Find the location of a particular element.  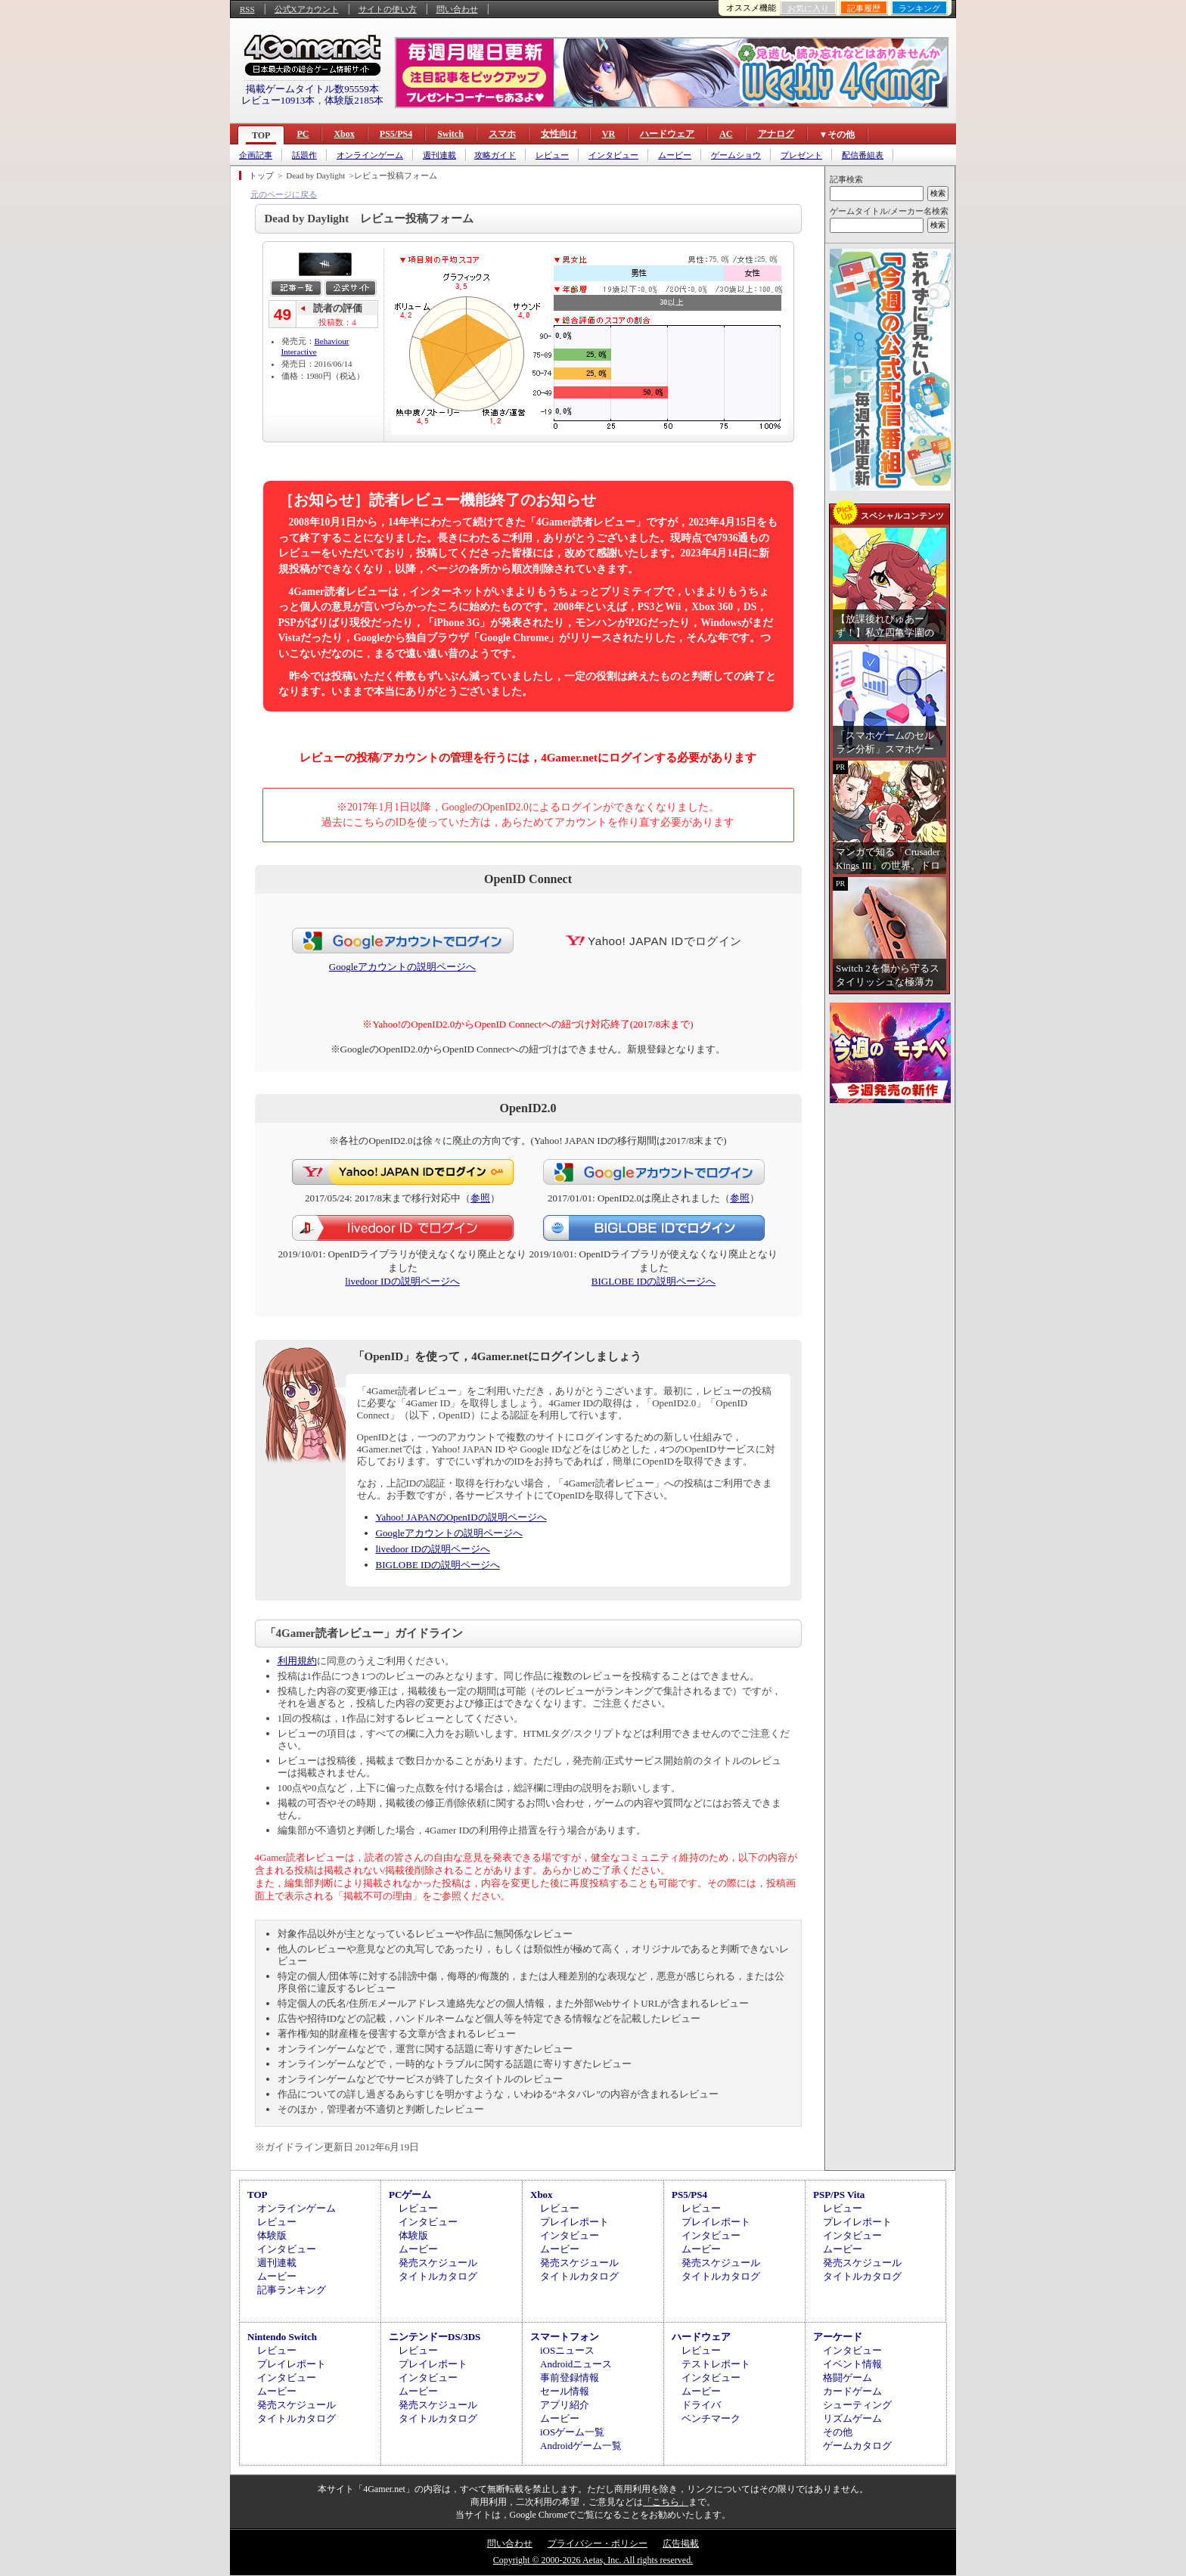

配信番組表 is located at coordinates (862, 155).